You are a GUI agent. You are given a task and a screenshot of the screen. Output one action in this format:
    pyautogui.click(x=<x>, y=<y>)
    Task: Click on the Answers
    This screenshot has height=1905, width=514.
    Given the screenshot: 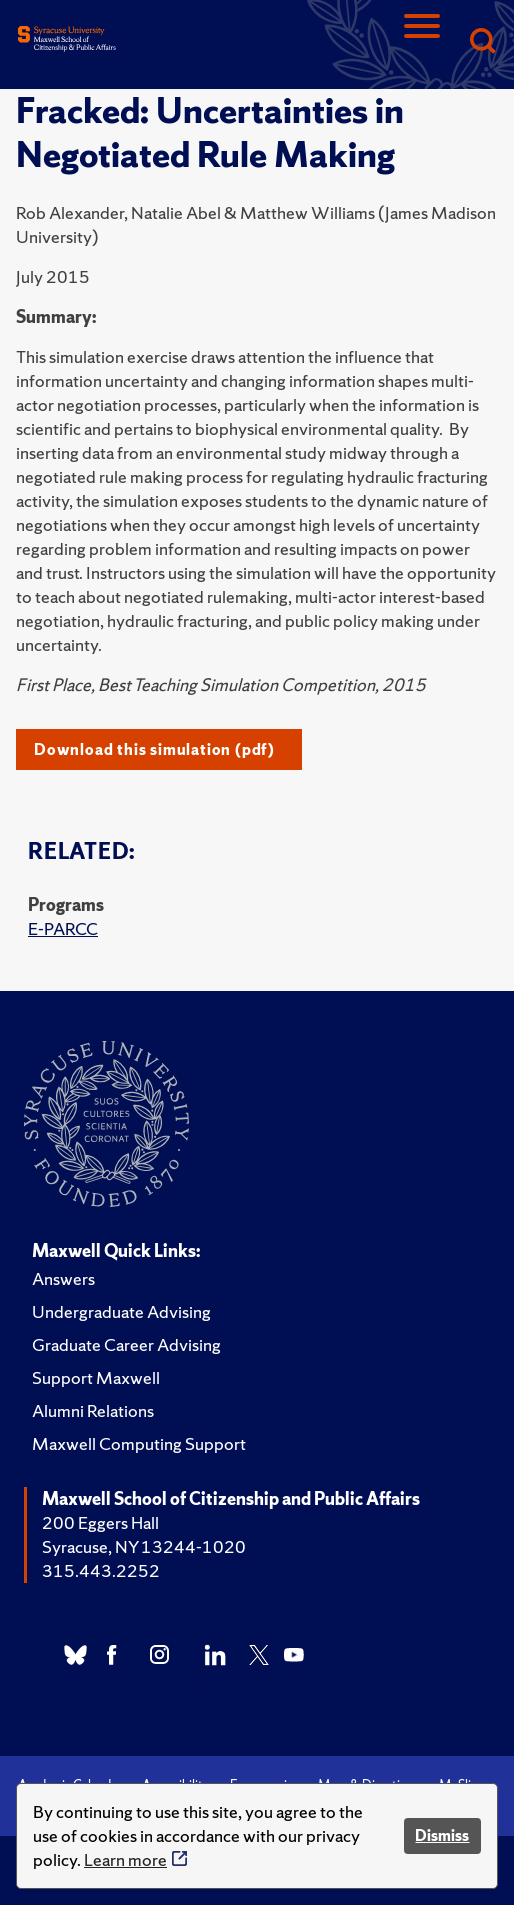 What is the action you would take?
    pyautogui.click(x=63, y=1278)
    